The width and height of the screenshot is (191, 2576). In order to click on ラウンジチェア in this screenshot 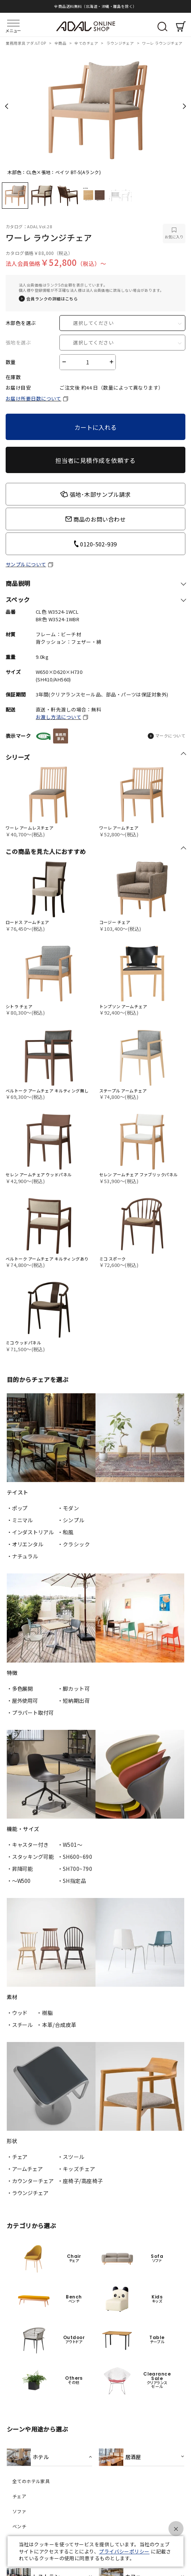, I will do `click(120, 43)`.